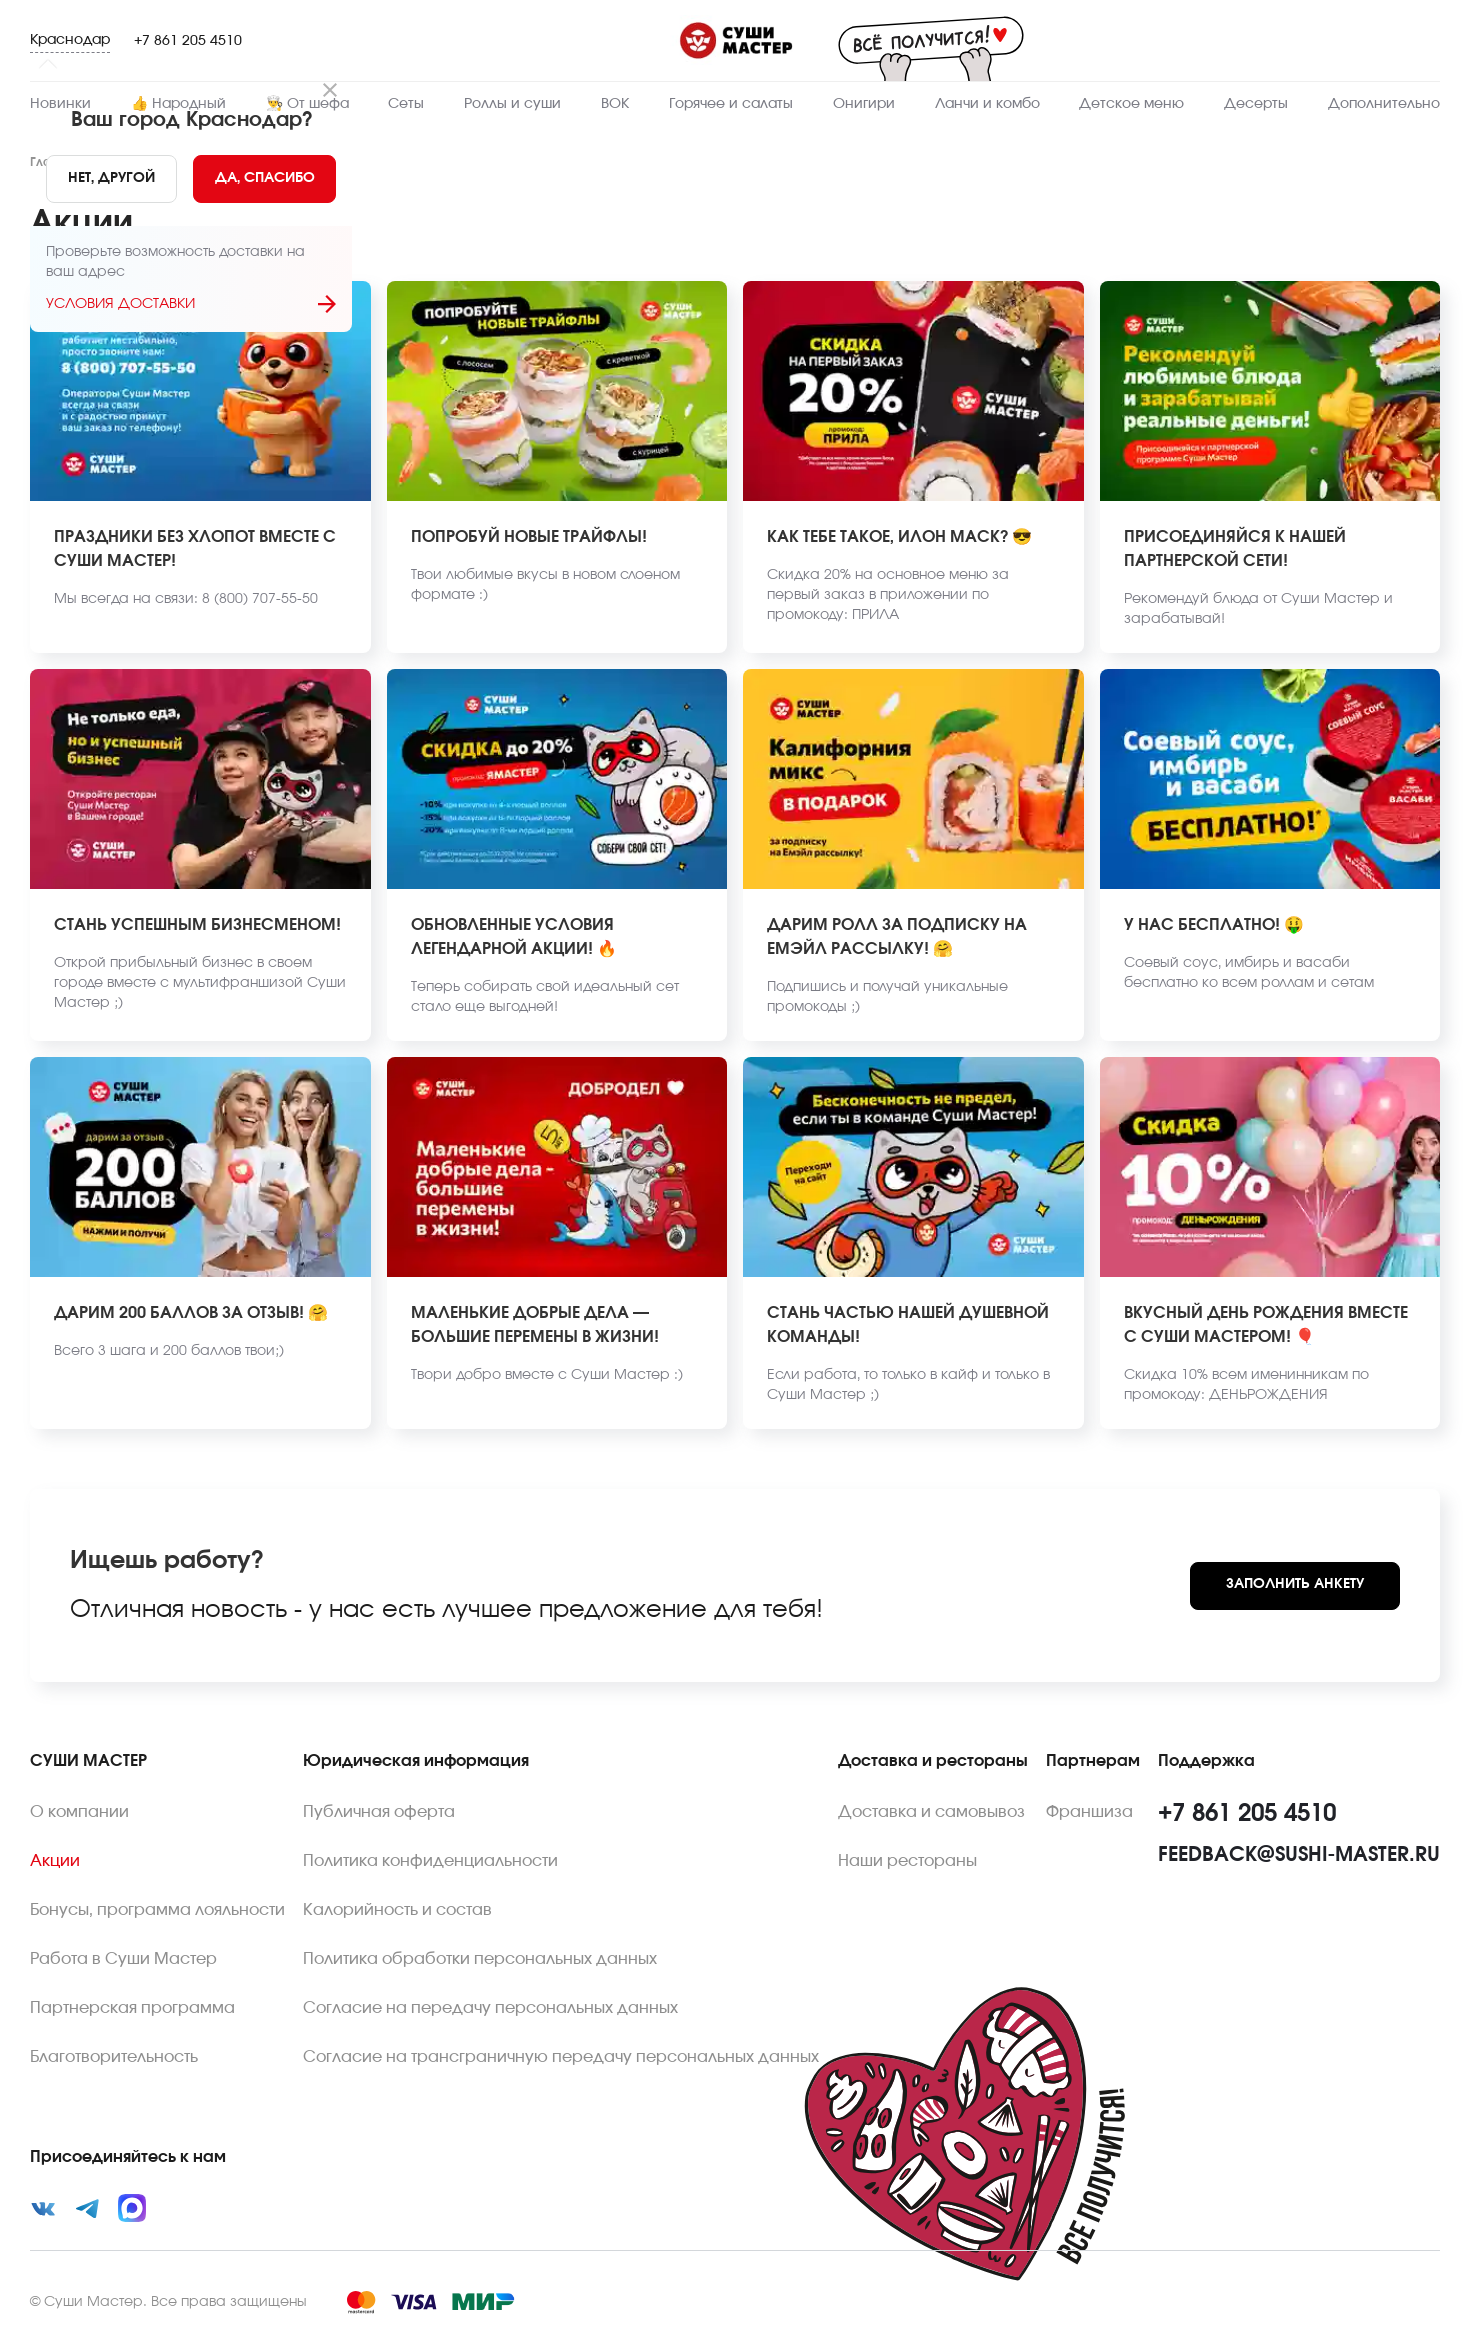 This screenshot has width=1470, height=2329. Describe the element at coordinates (1089, 1812) in the screenshot. I see `Франшиза` at that location.